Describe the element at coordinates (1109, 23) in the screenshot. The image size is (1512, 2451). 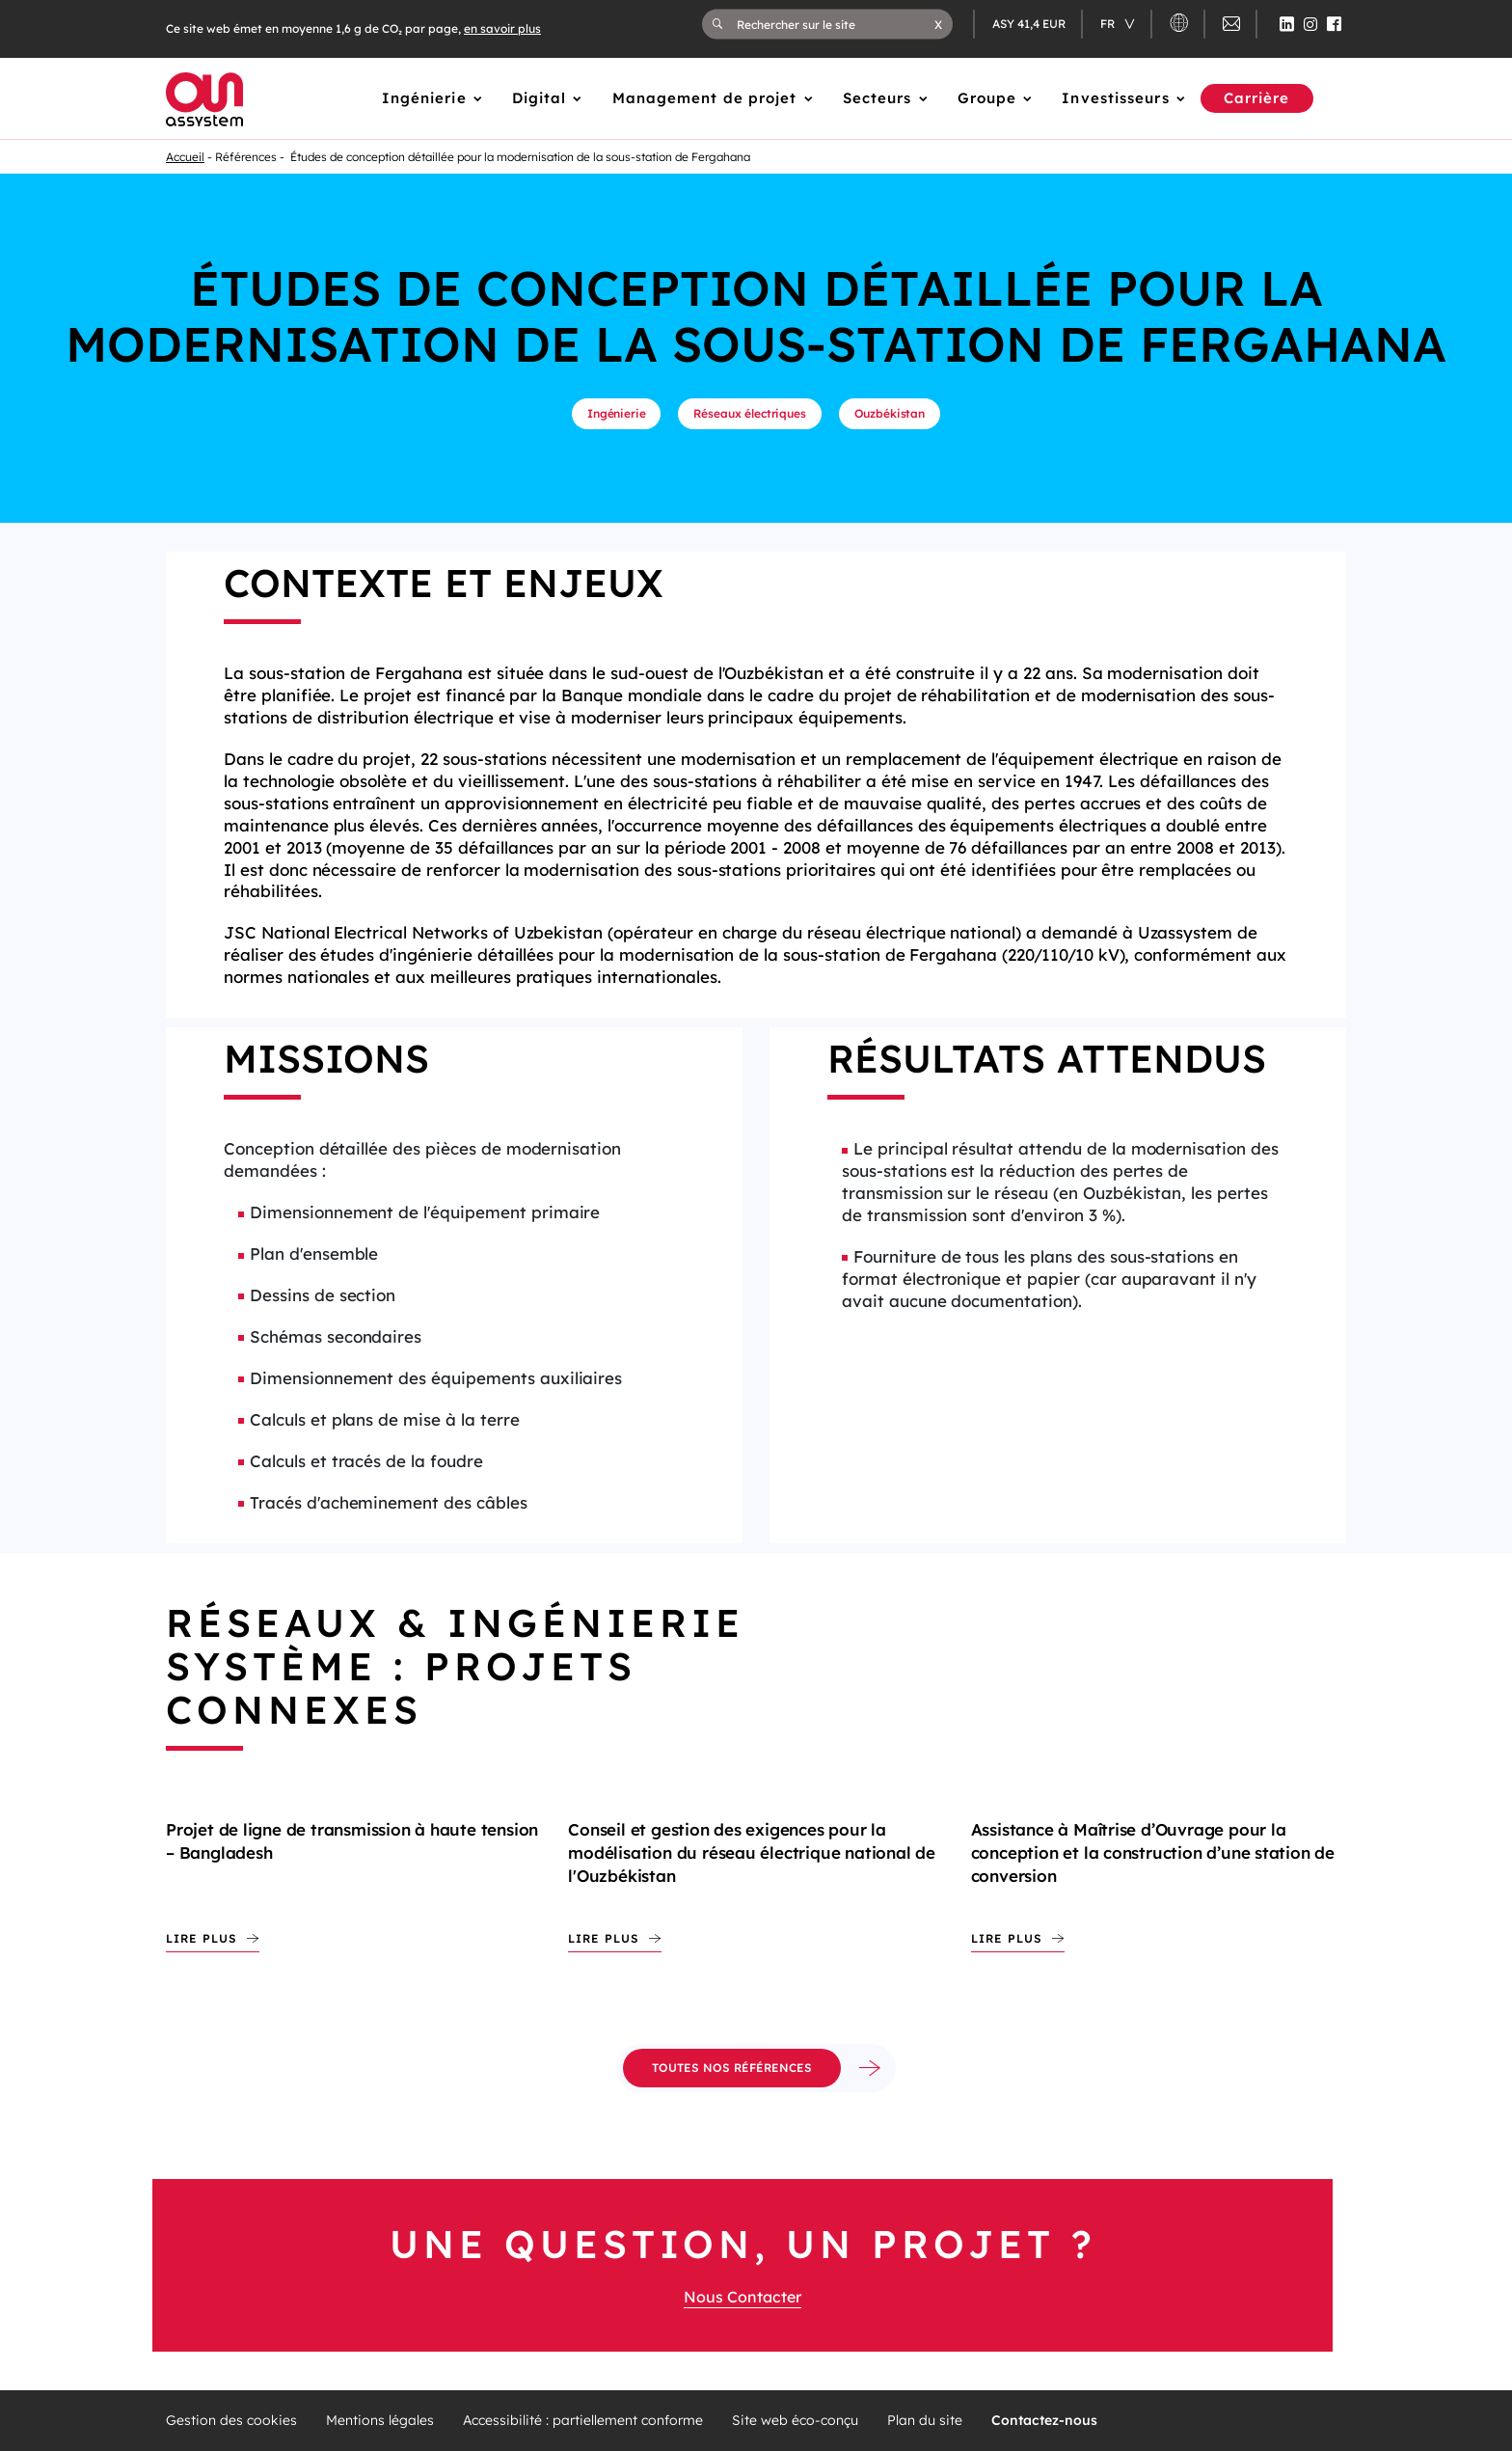
I see `fr [Changer de langue (actuellement en langue française)]` at that location.